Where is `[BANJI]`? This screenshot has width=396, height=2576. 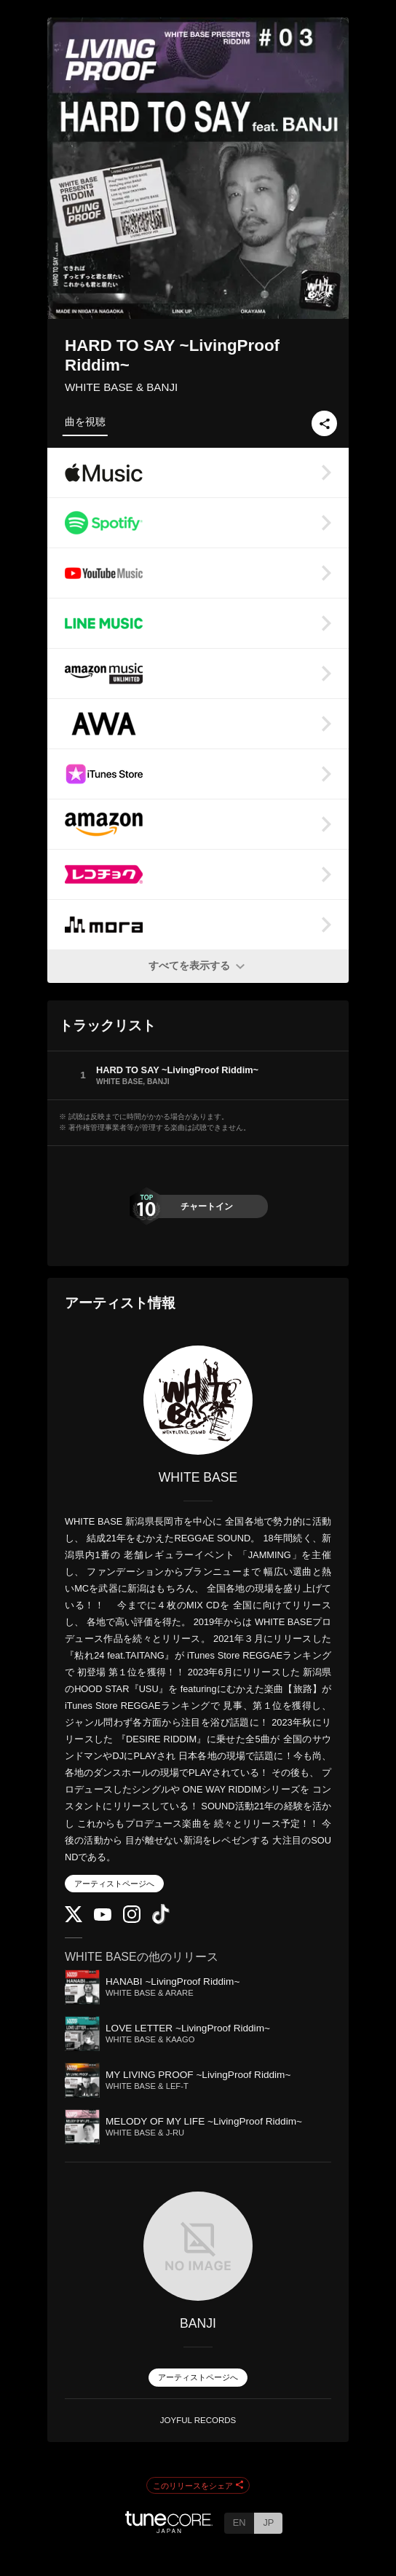 [BANJI] is located at coordinates (198, 2246).